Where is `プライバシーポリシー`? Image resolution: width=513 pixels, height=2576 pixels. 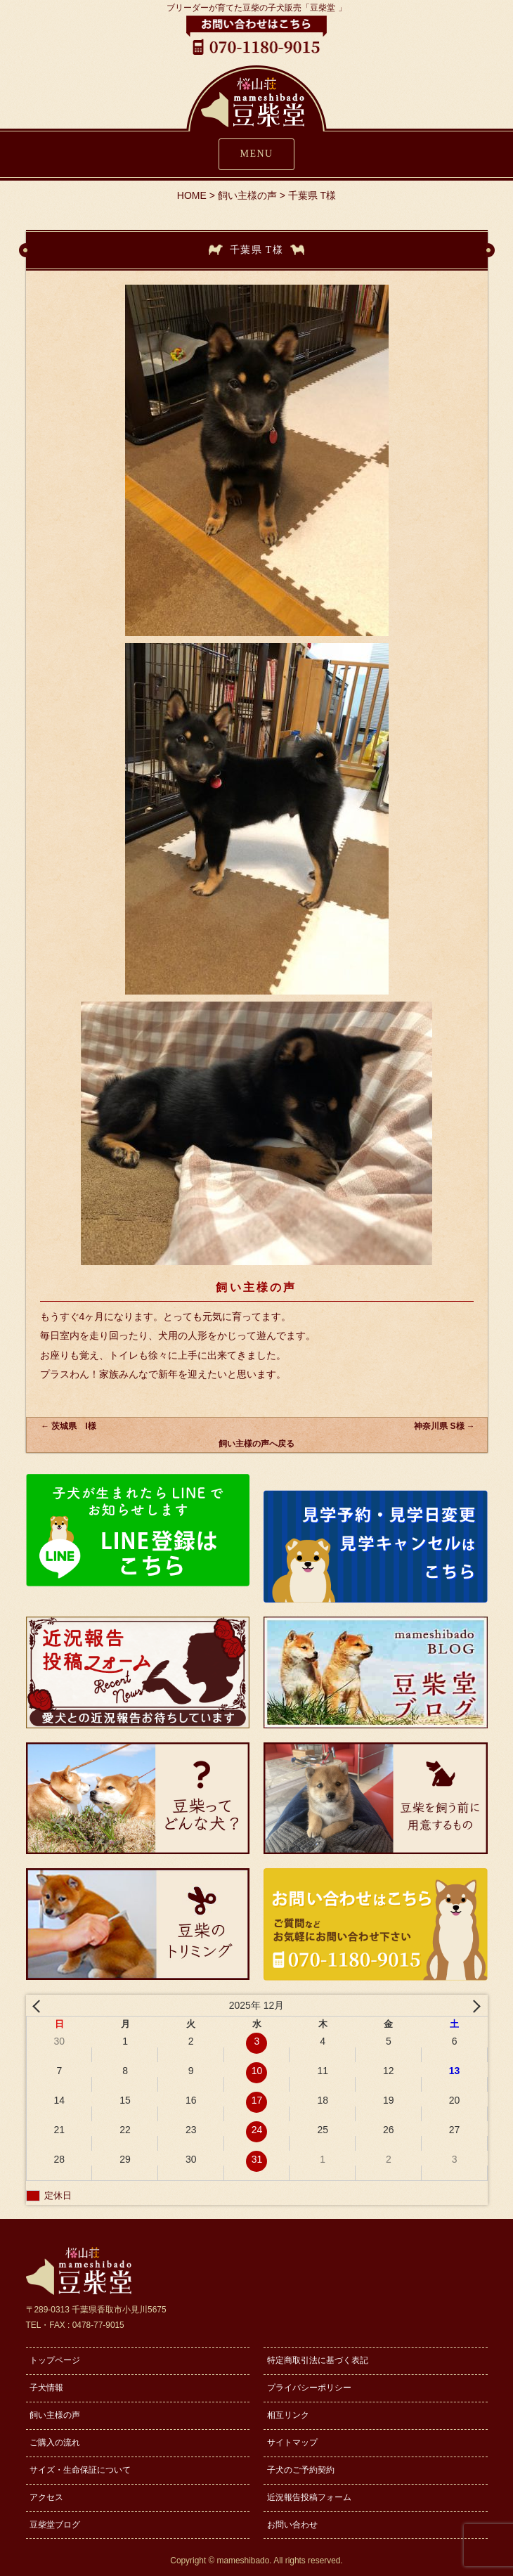
プライバシーポリシー is located at coordinates (309, 2388).